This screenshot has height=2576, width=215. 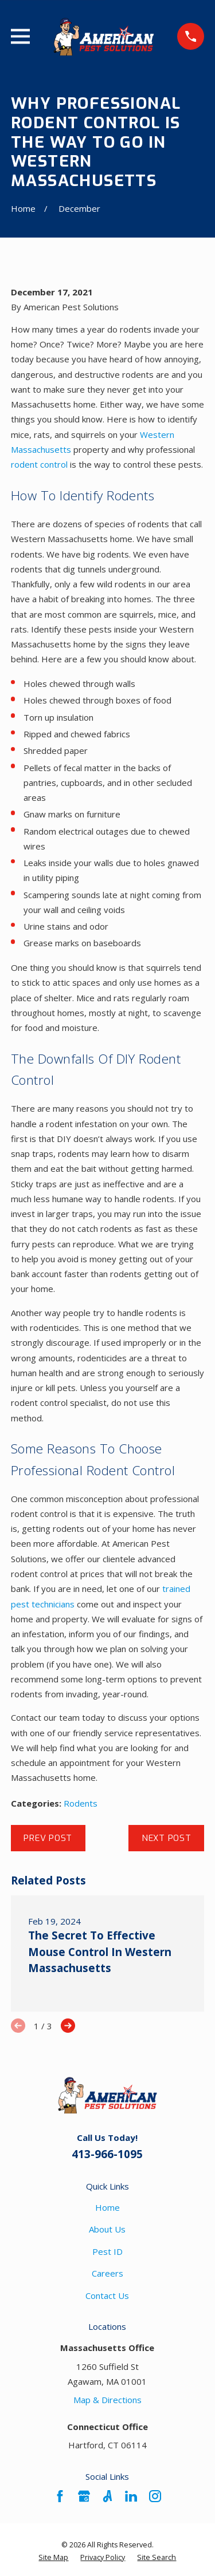 I want to click on Pest ID, so click(x=107, y=2251).